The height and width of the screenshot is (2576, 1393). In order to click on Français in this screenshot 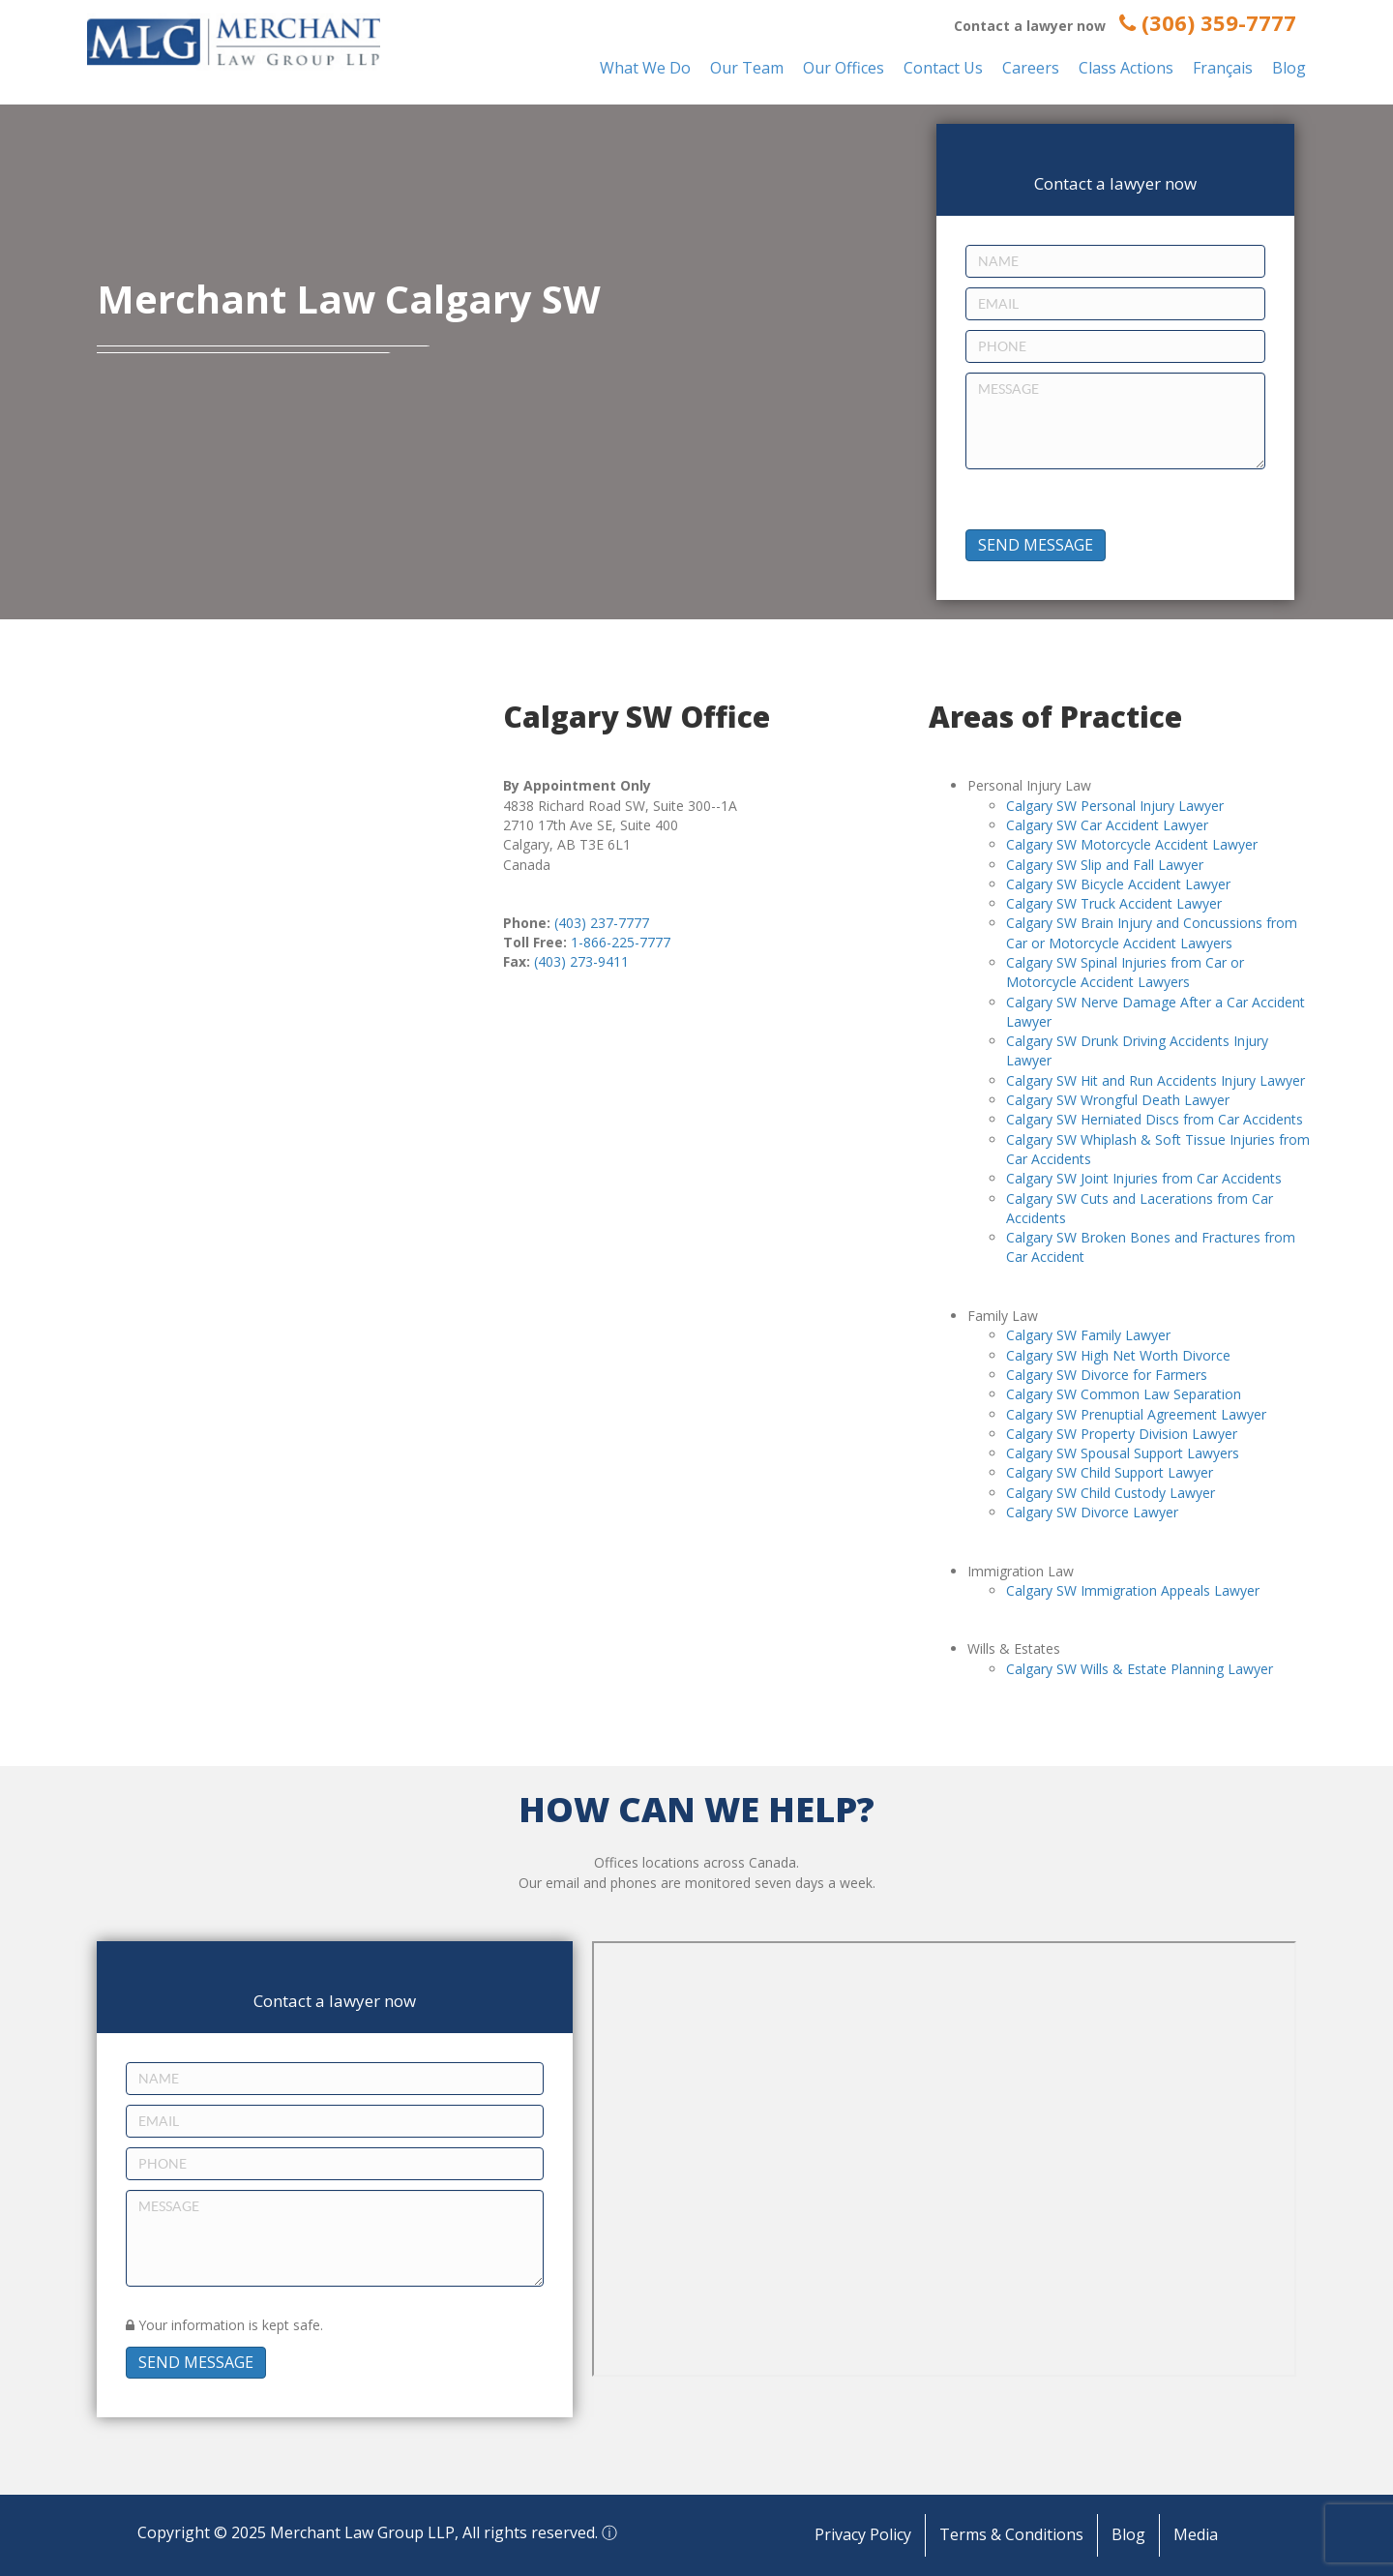, I will do `click(1223, 67)`.